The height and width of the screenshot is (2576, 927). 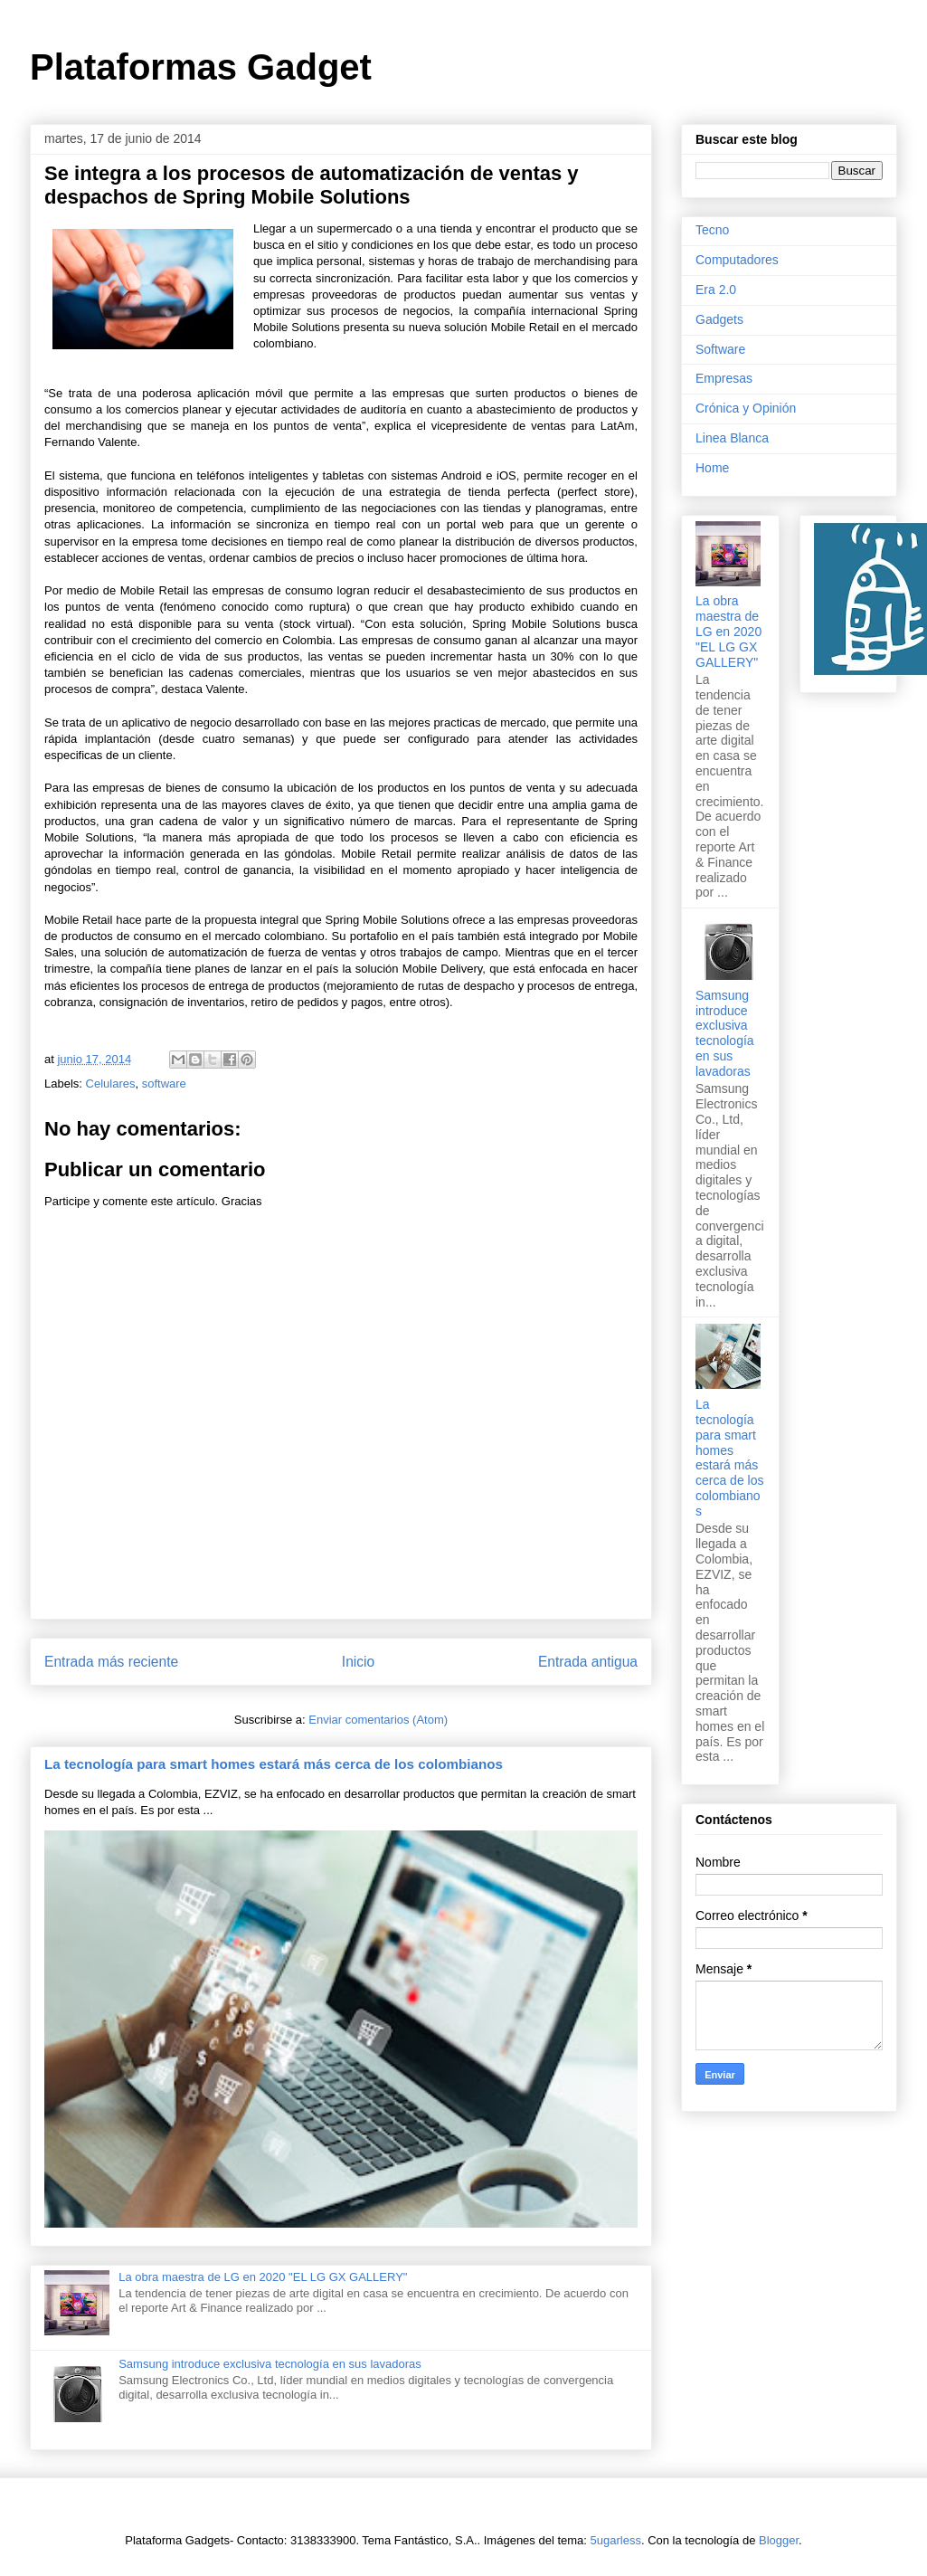 I want to click on Computadores, so click(x=737, y=259).